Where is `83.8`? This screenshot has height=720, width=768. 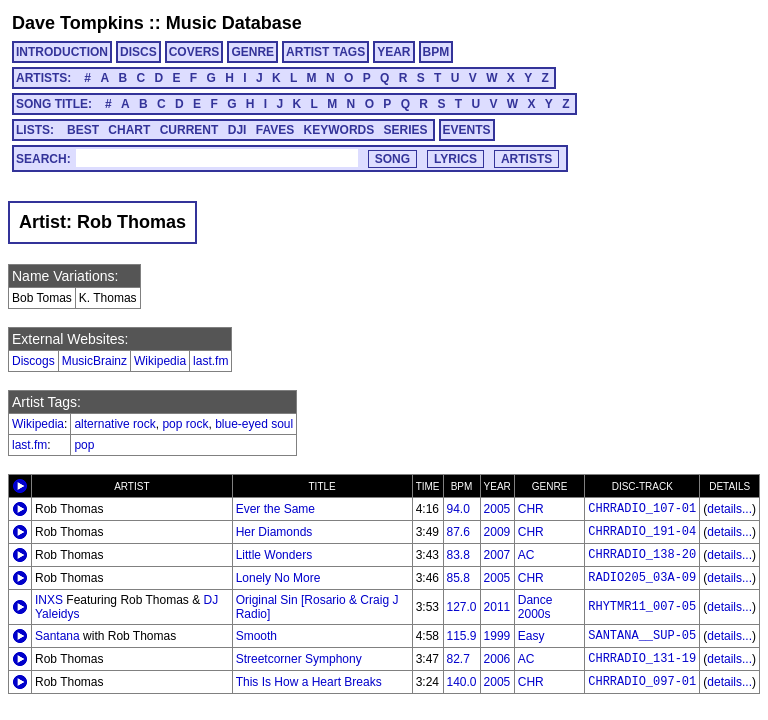
83.8 is located at coordinates (458, 555).